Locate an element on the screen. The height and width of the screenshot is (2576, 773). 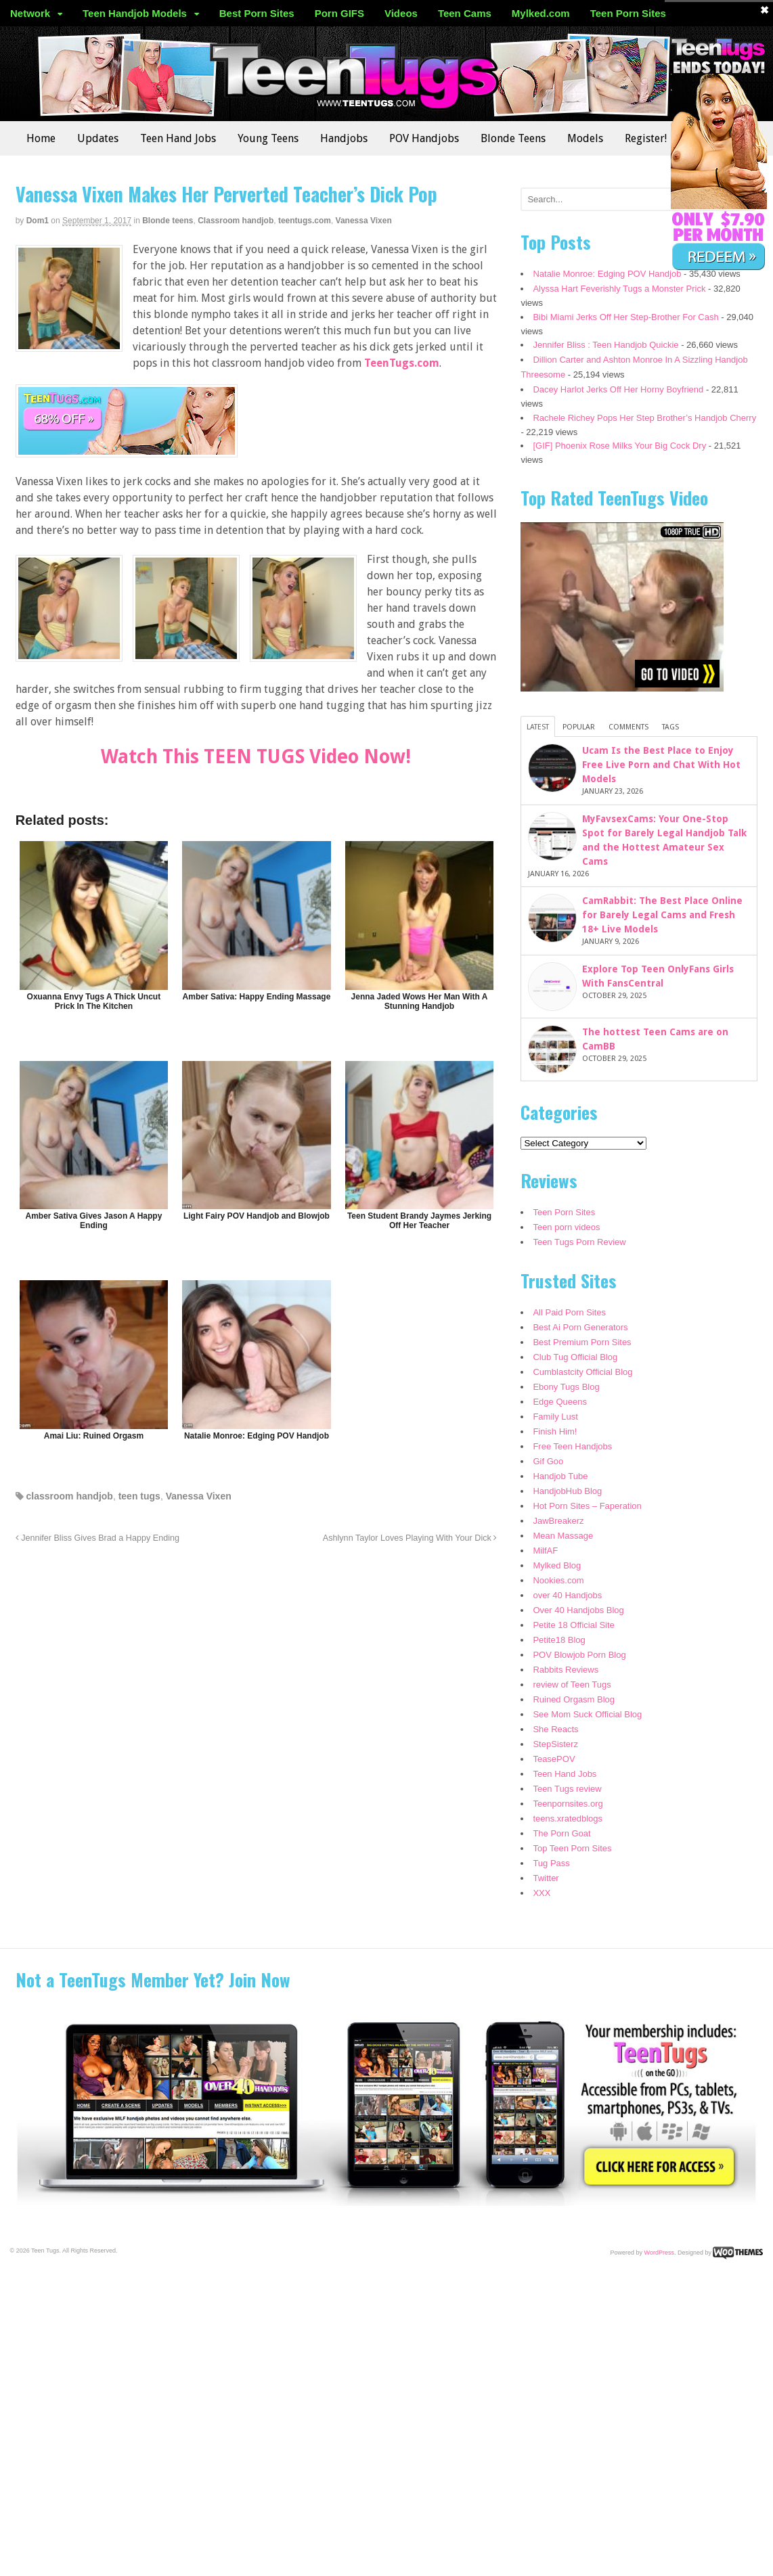
Top Teen Porn Sites is located at coordinates (572, 1848).